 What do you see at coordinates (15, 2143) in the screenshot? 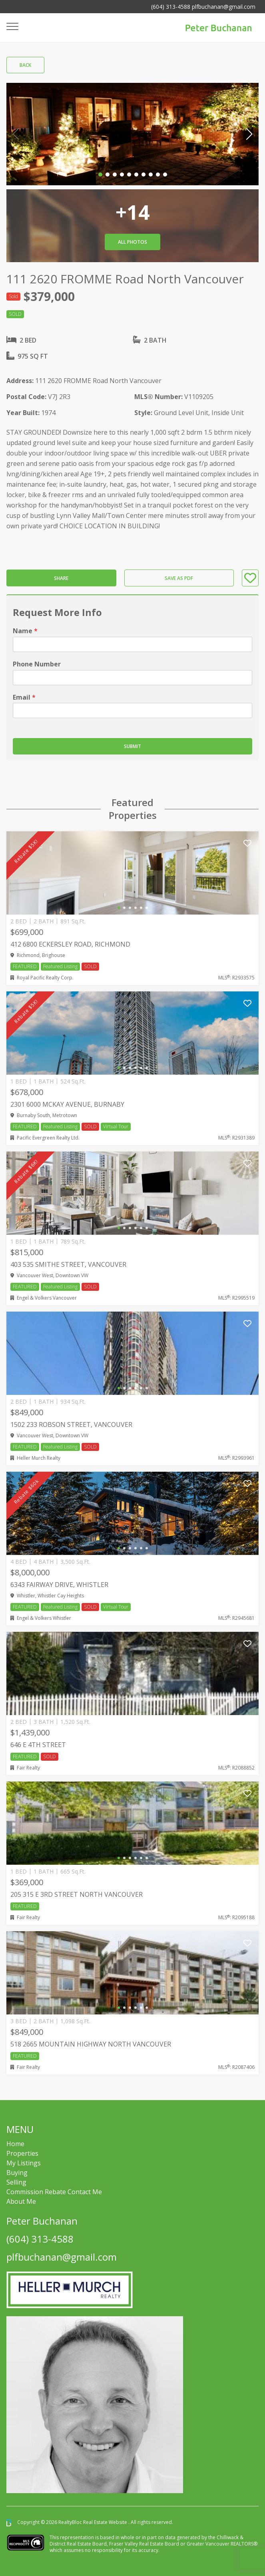
I see `Home` at bounding box center [15, 2143].